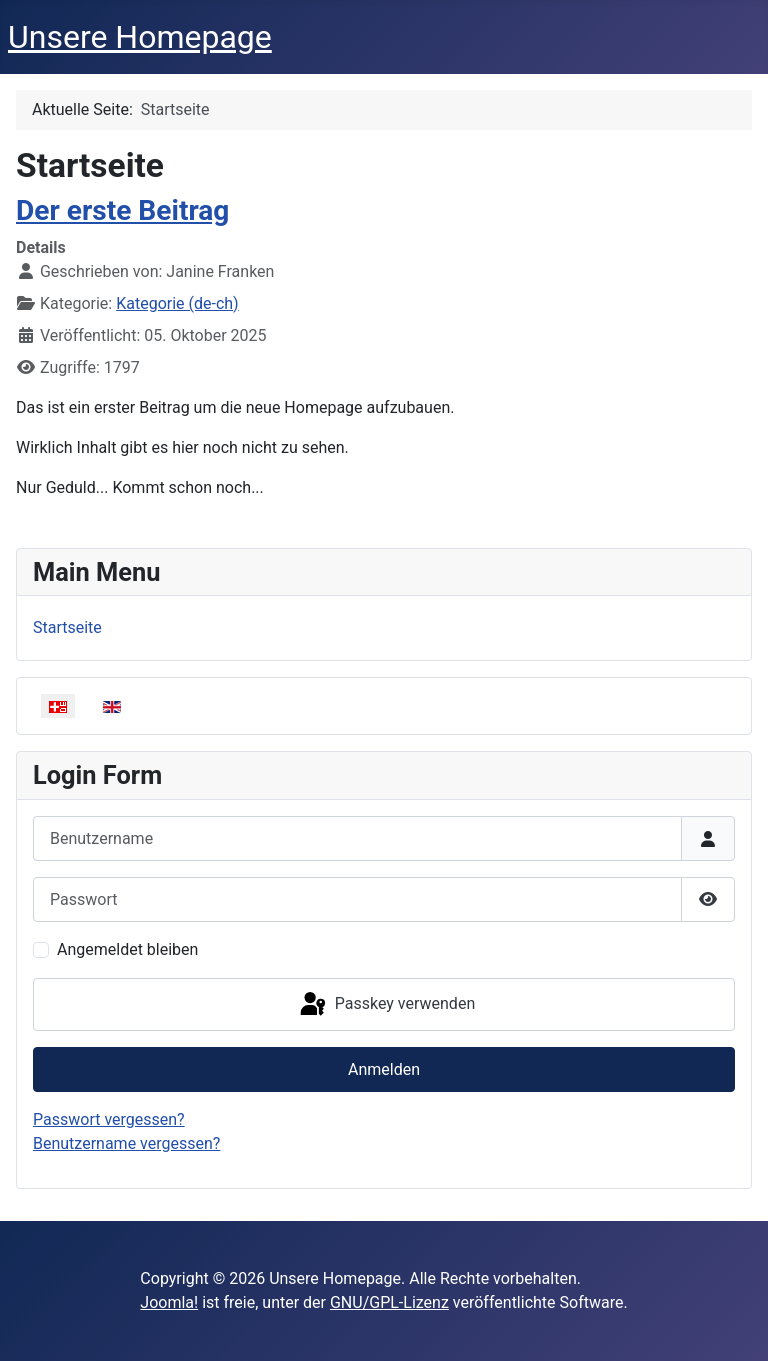  Describe the element at coordinates (109, 1119) in the screenshot. I see `Passwort vergessen?` at that location.